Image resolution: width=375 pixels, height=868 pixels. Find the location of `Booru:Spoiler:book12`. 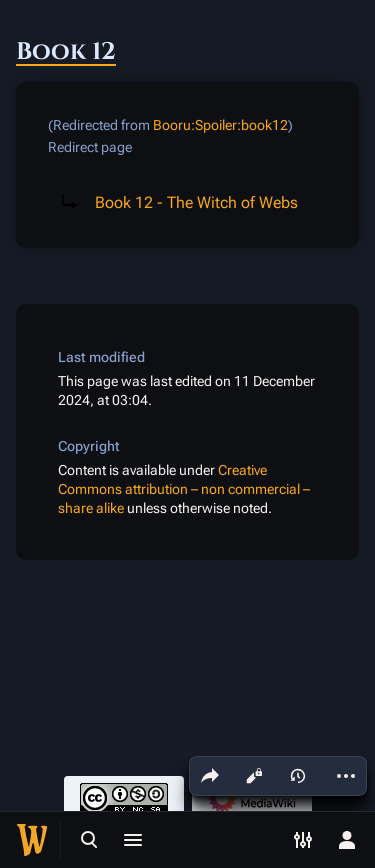

Booru:Spoiler:book12 is located at coordinates (220, 125).